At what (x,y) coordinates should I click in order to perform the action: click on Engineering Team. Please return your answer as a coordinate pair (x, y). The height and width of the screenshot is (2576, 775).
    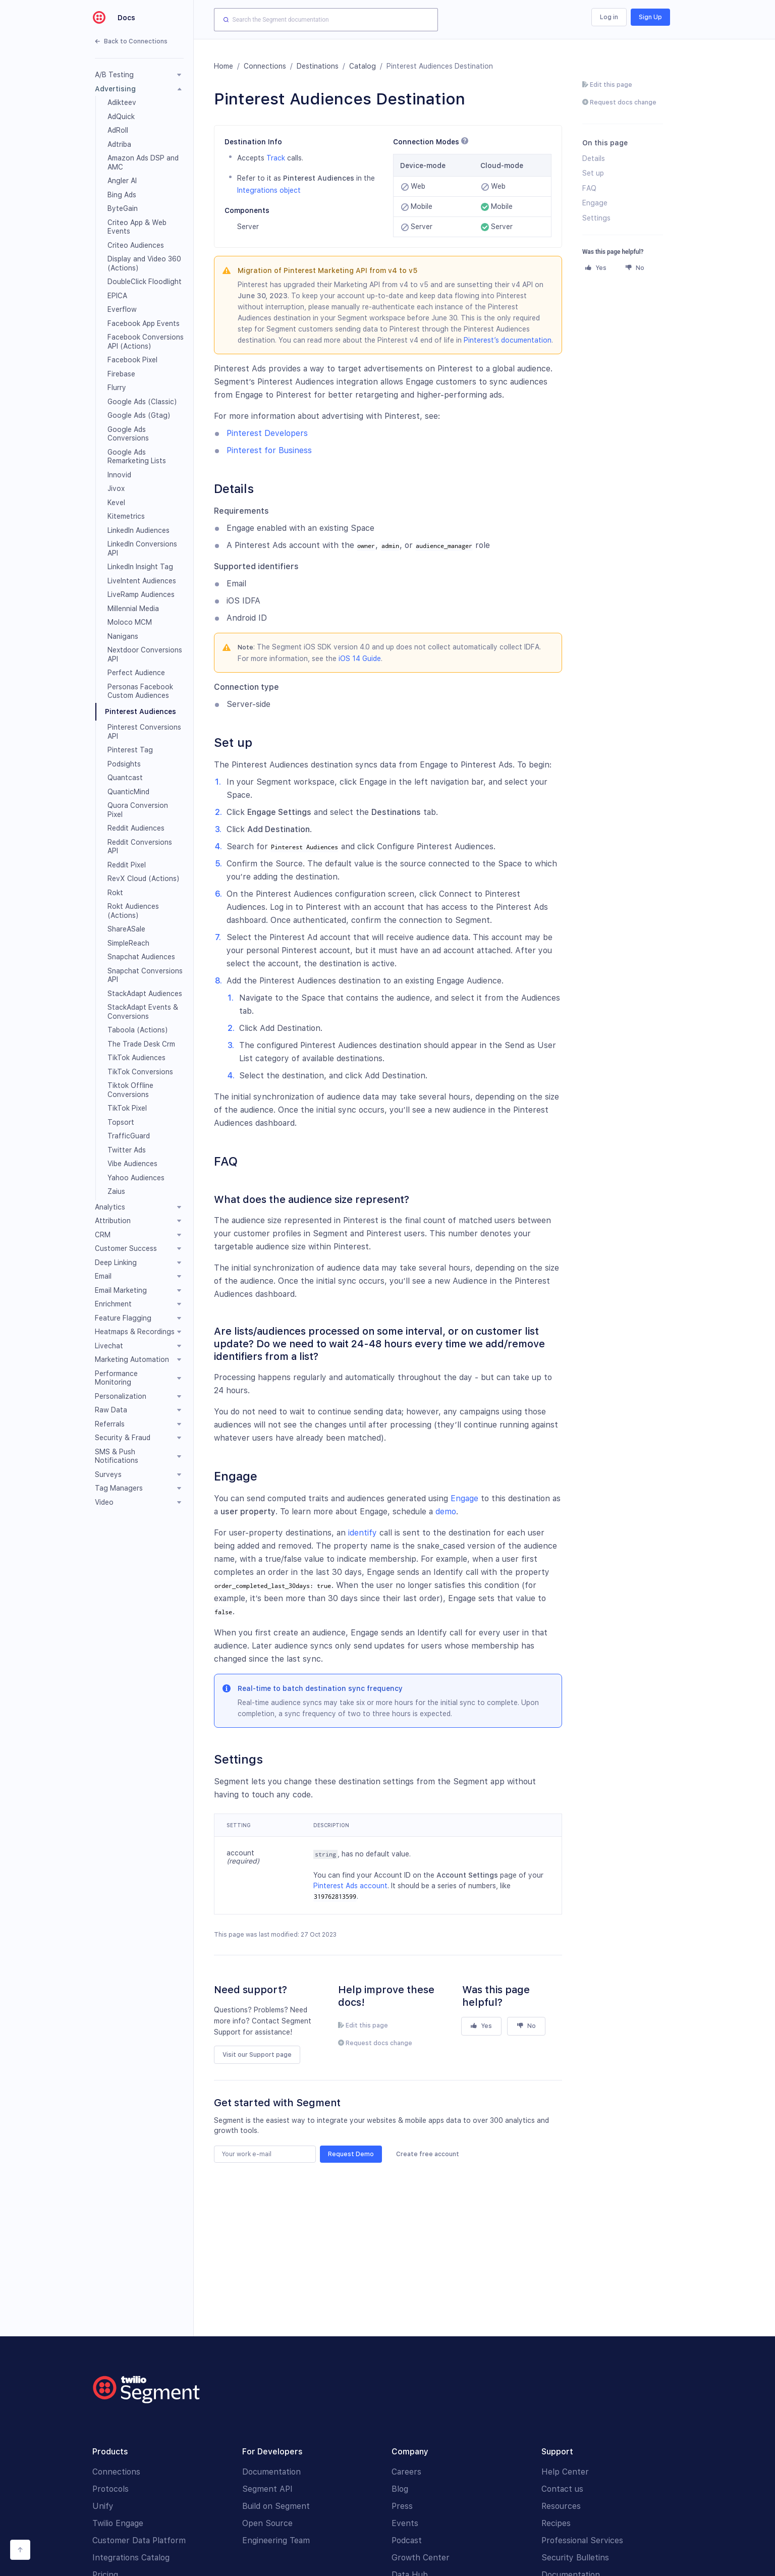
    Looking at the image, I should click on (276, 2540).